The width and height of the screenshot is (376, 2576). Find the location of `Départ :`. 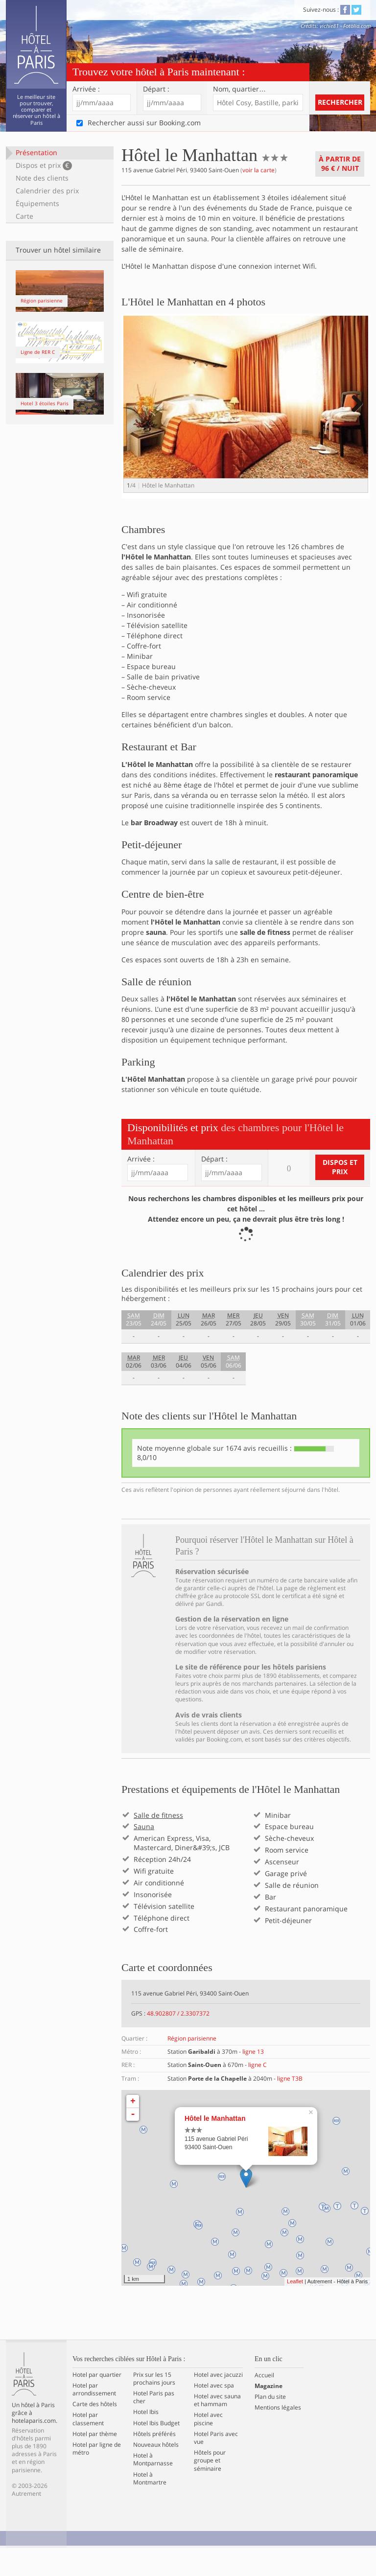

Départ : is located at coordinates (156, 89).